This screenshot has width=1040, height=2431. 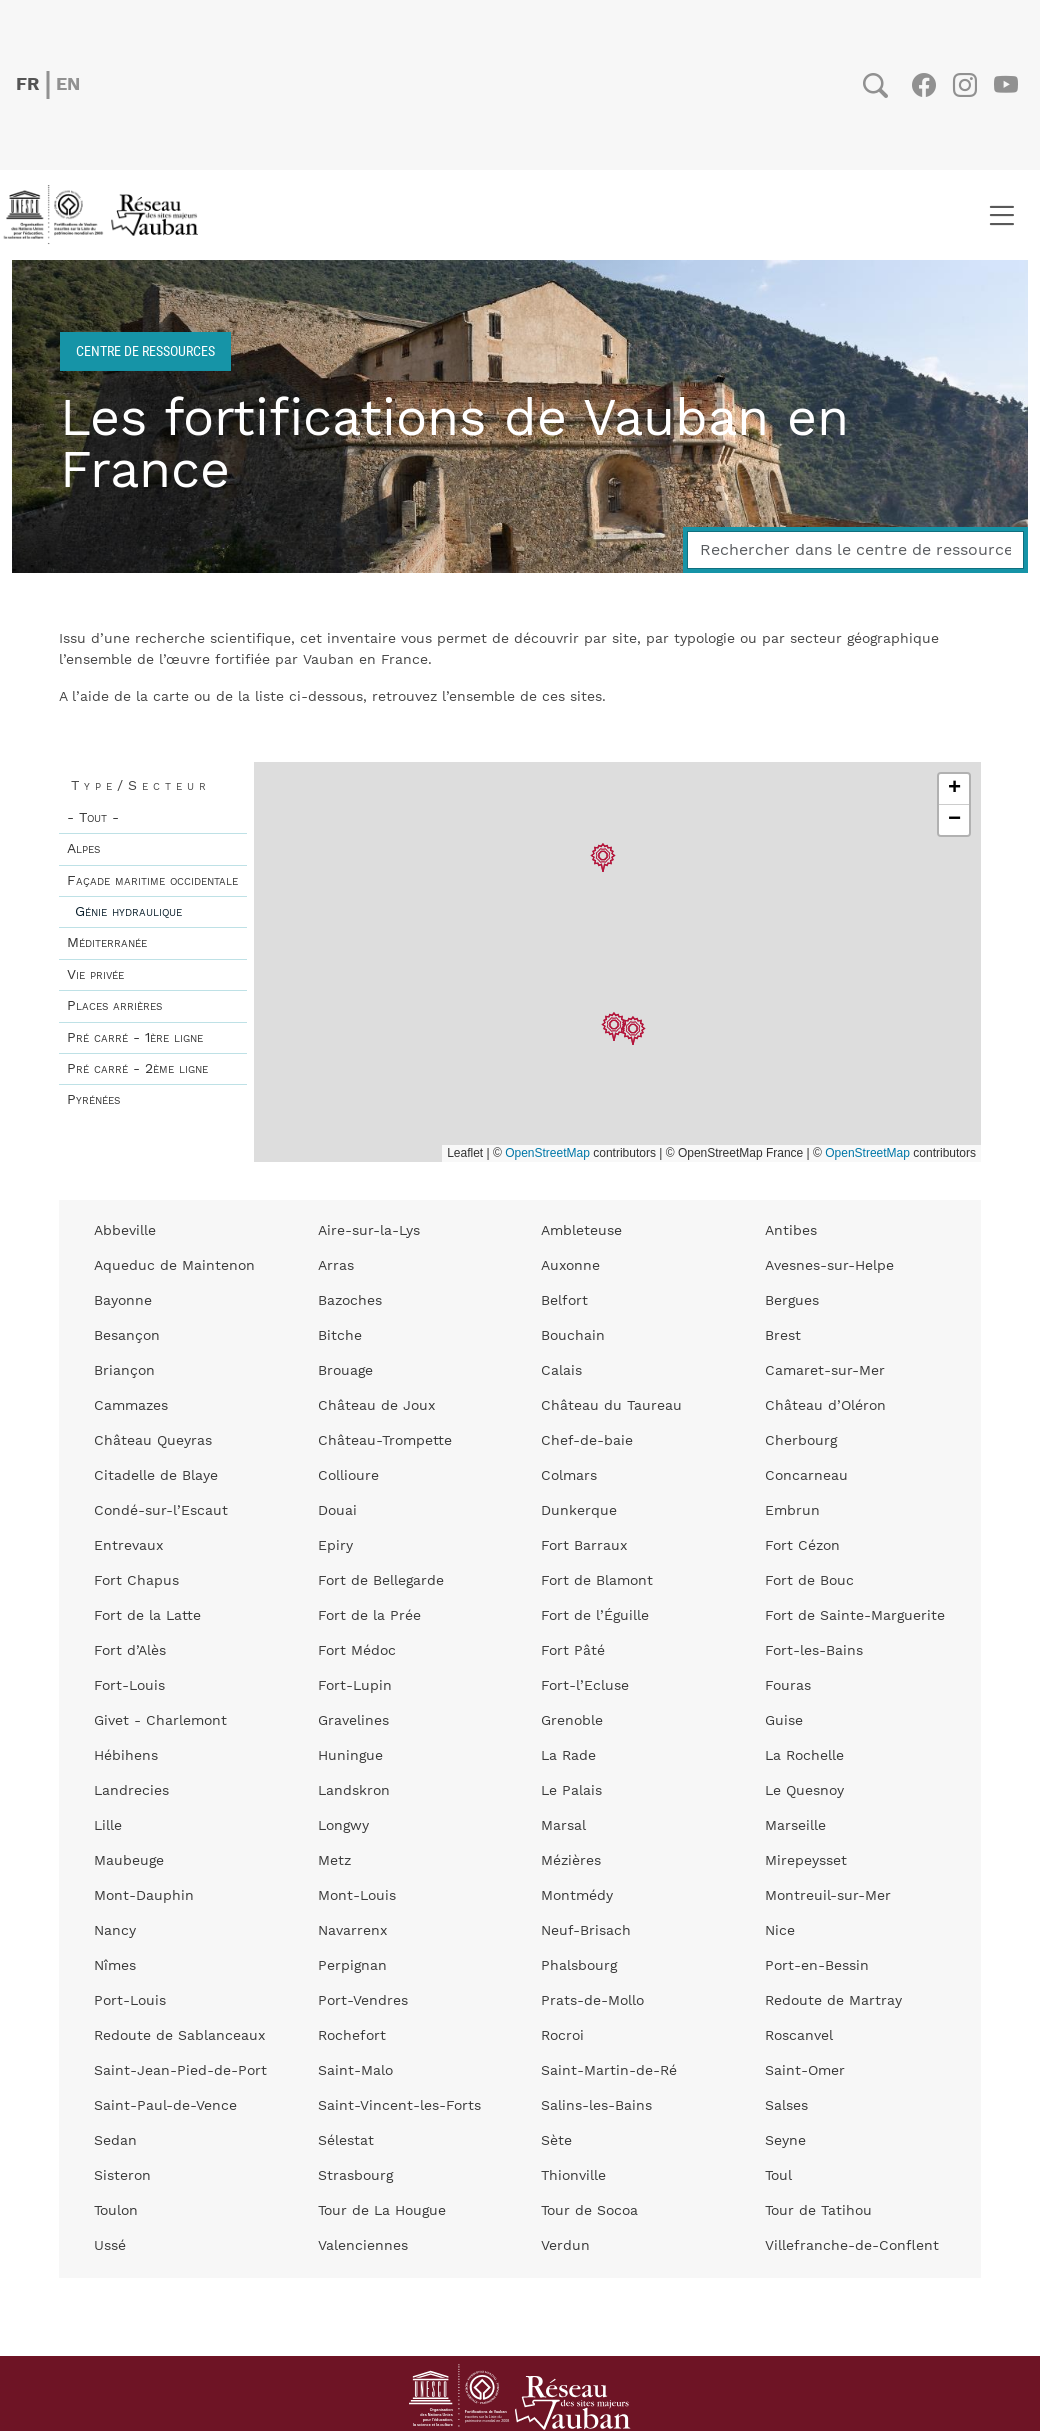 What do you see at coordinates (784, 1721) in the screenshot?
I see `Guise` at bounding box center [784, 1721].